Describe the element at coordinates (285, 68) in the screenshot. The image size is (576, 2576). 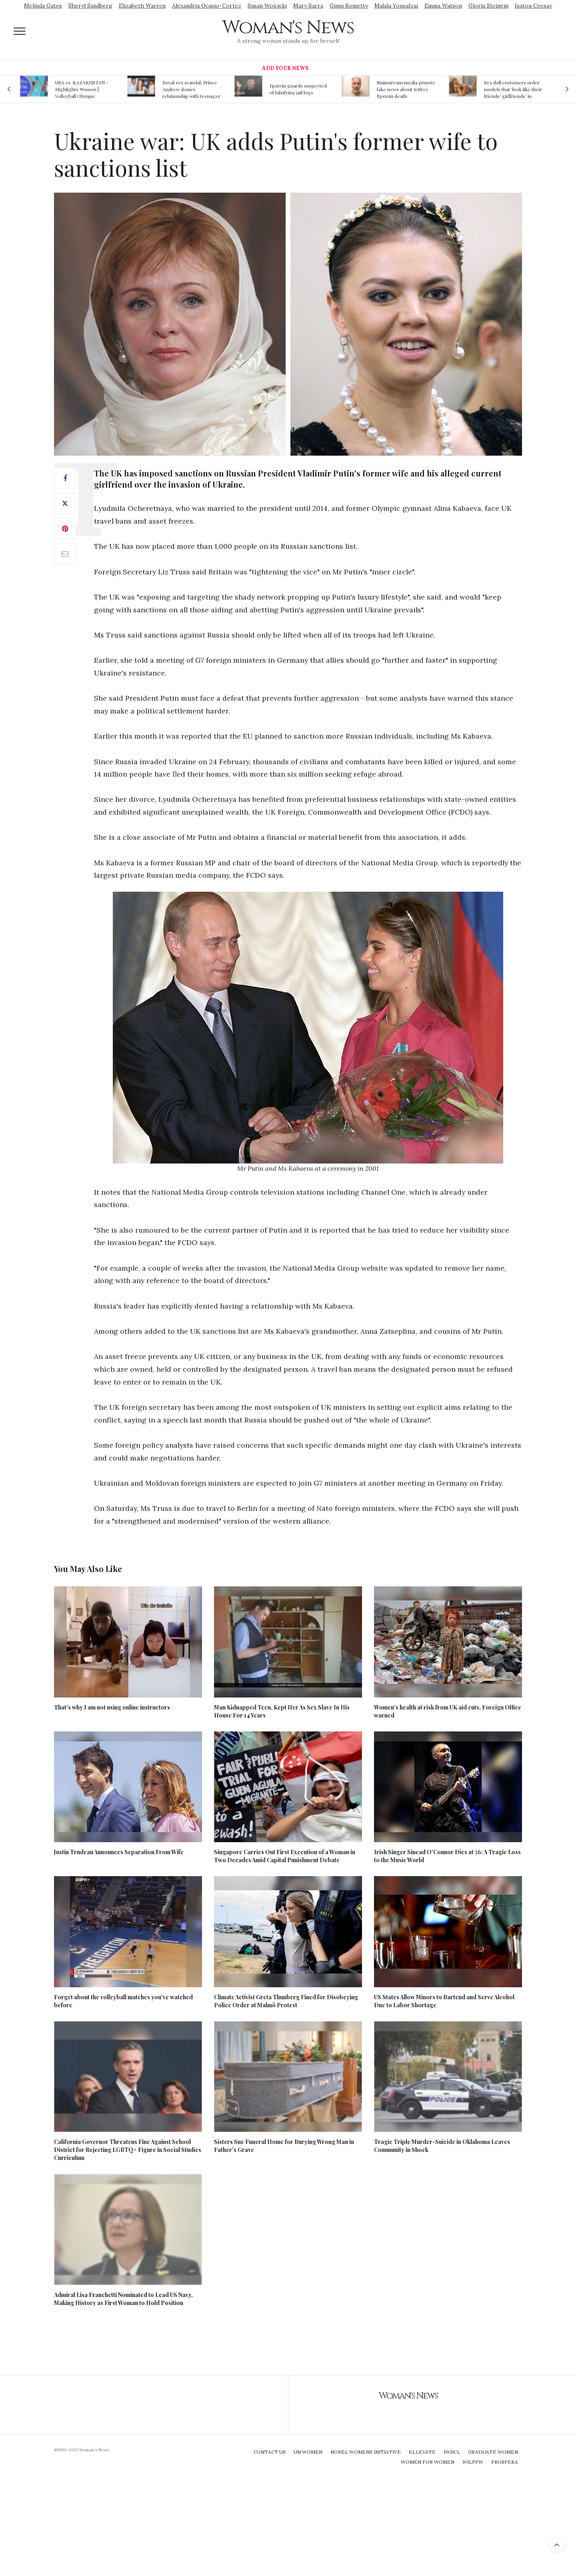
I see `Add Your News` at that location.